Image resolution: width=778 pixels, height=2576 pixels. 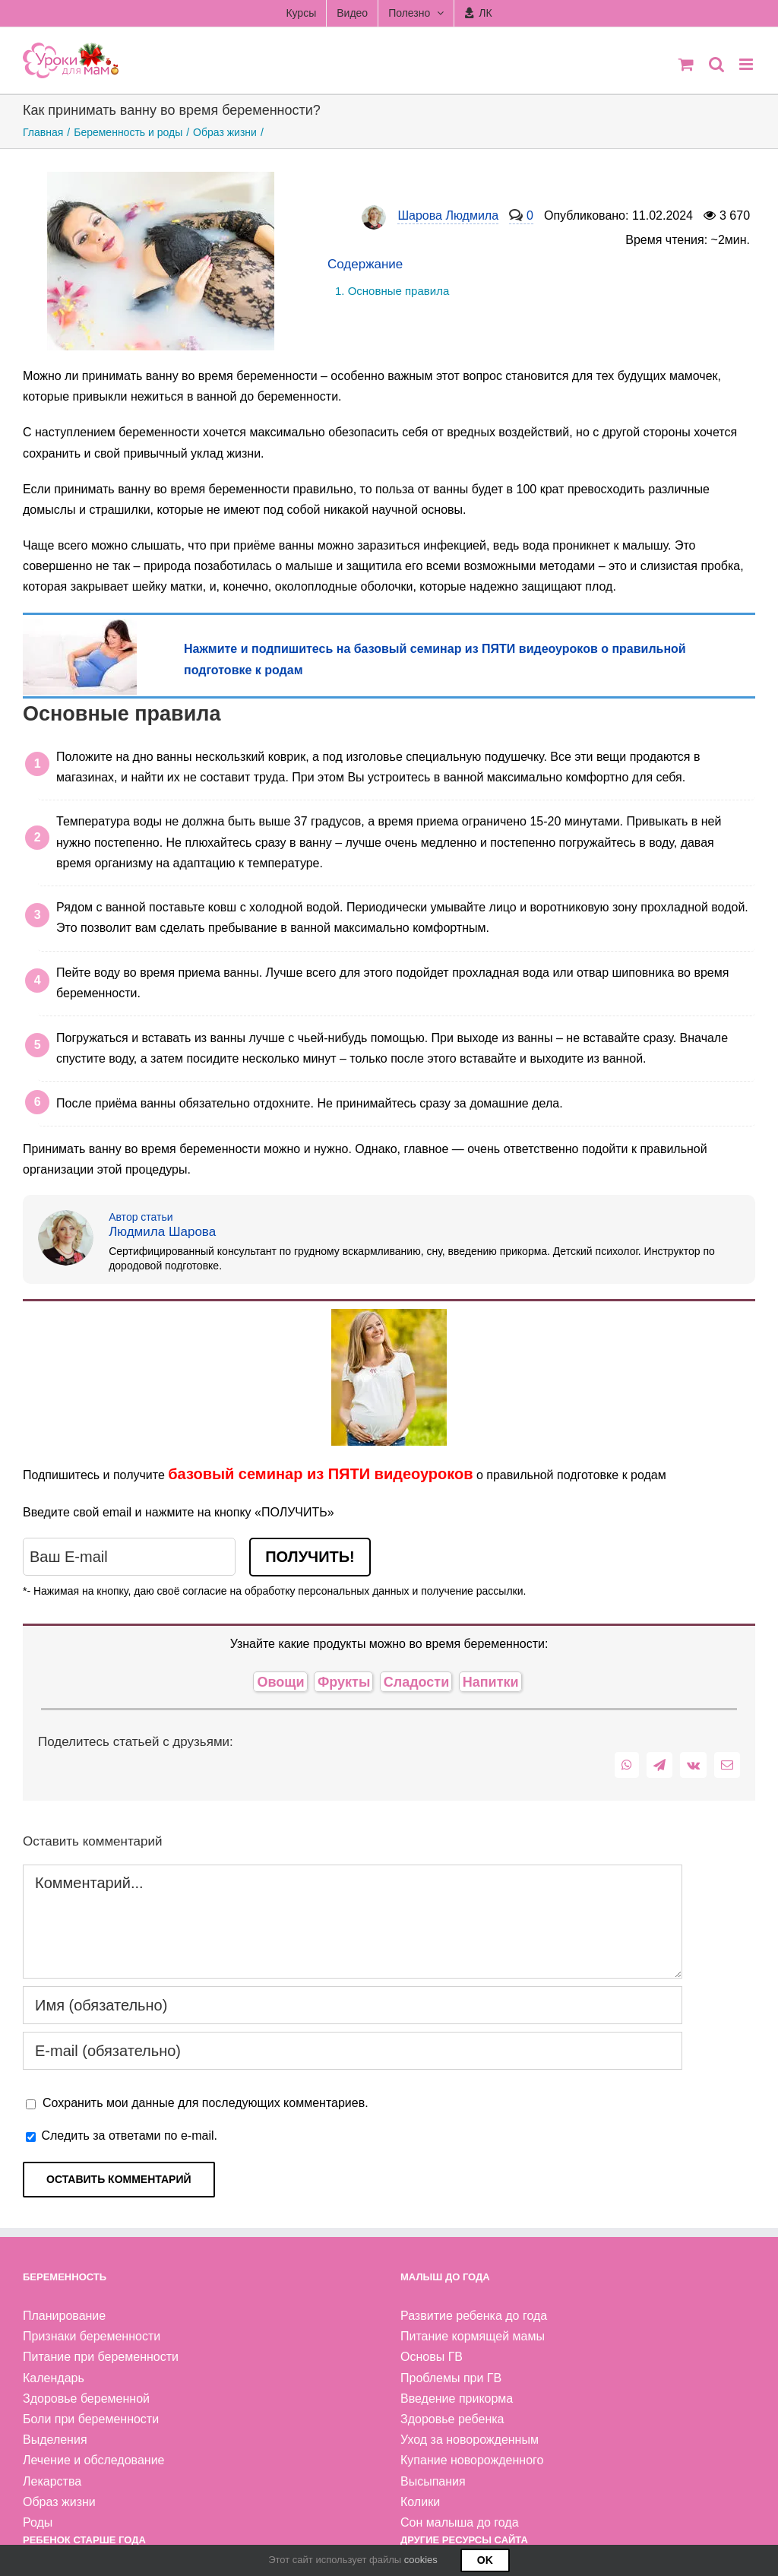 What do you see at coordinates (121, 2135) in the screenshot?
I see `Следить за ответами по e-mail.` at bounding box center [121, 2135].